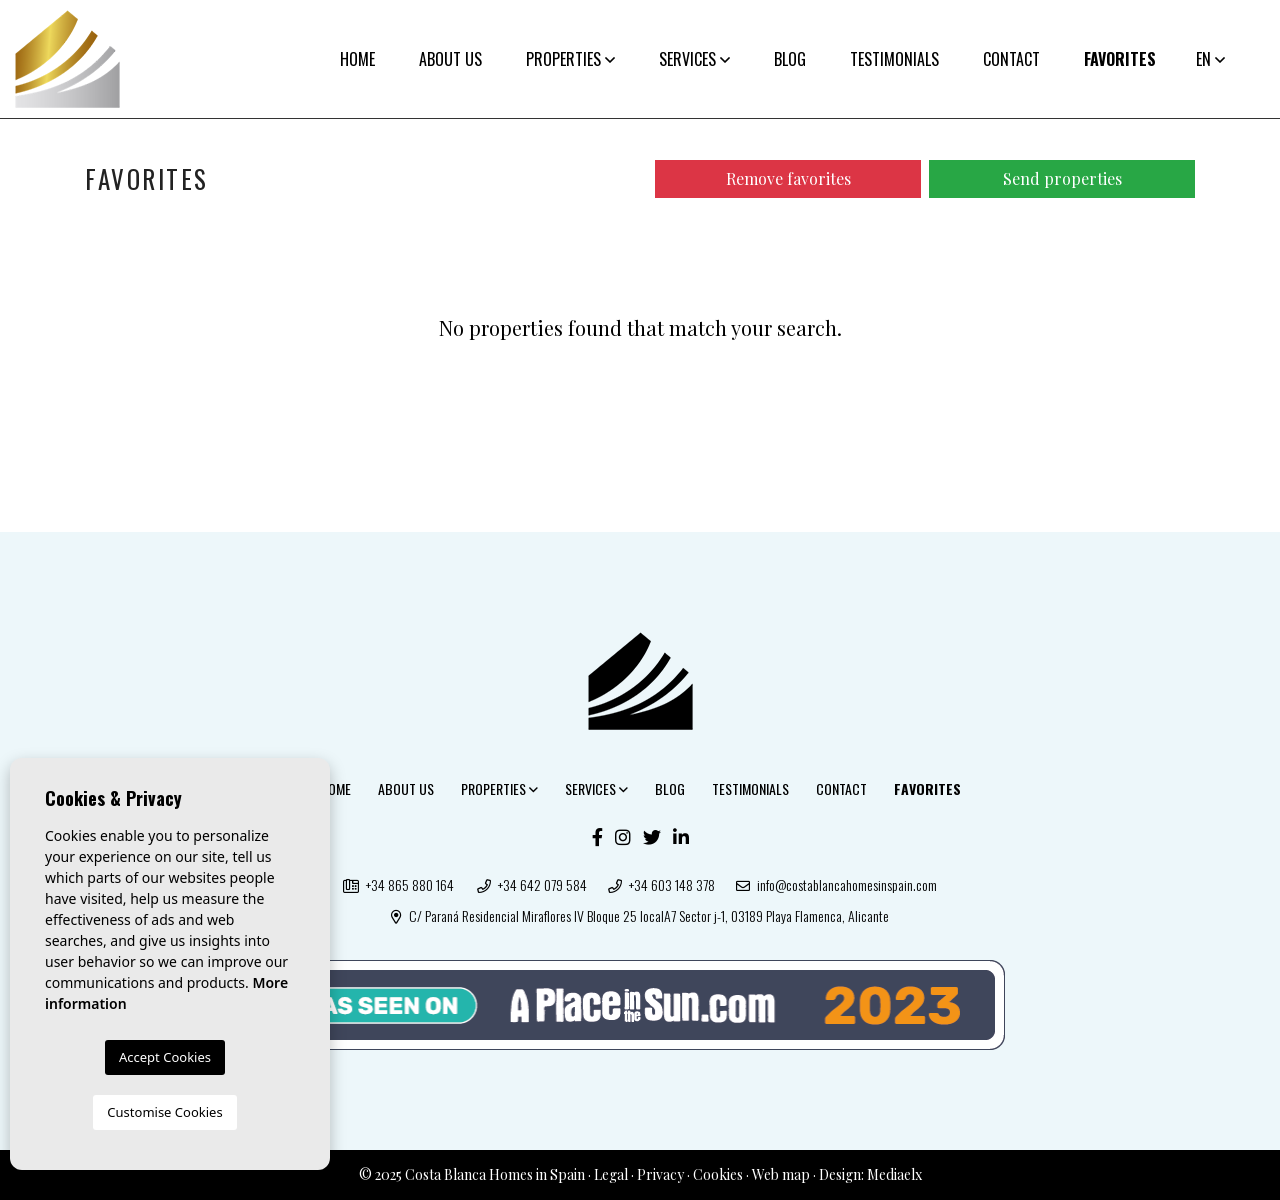  I want to click on About us, so click(450, 59).